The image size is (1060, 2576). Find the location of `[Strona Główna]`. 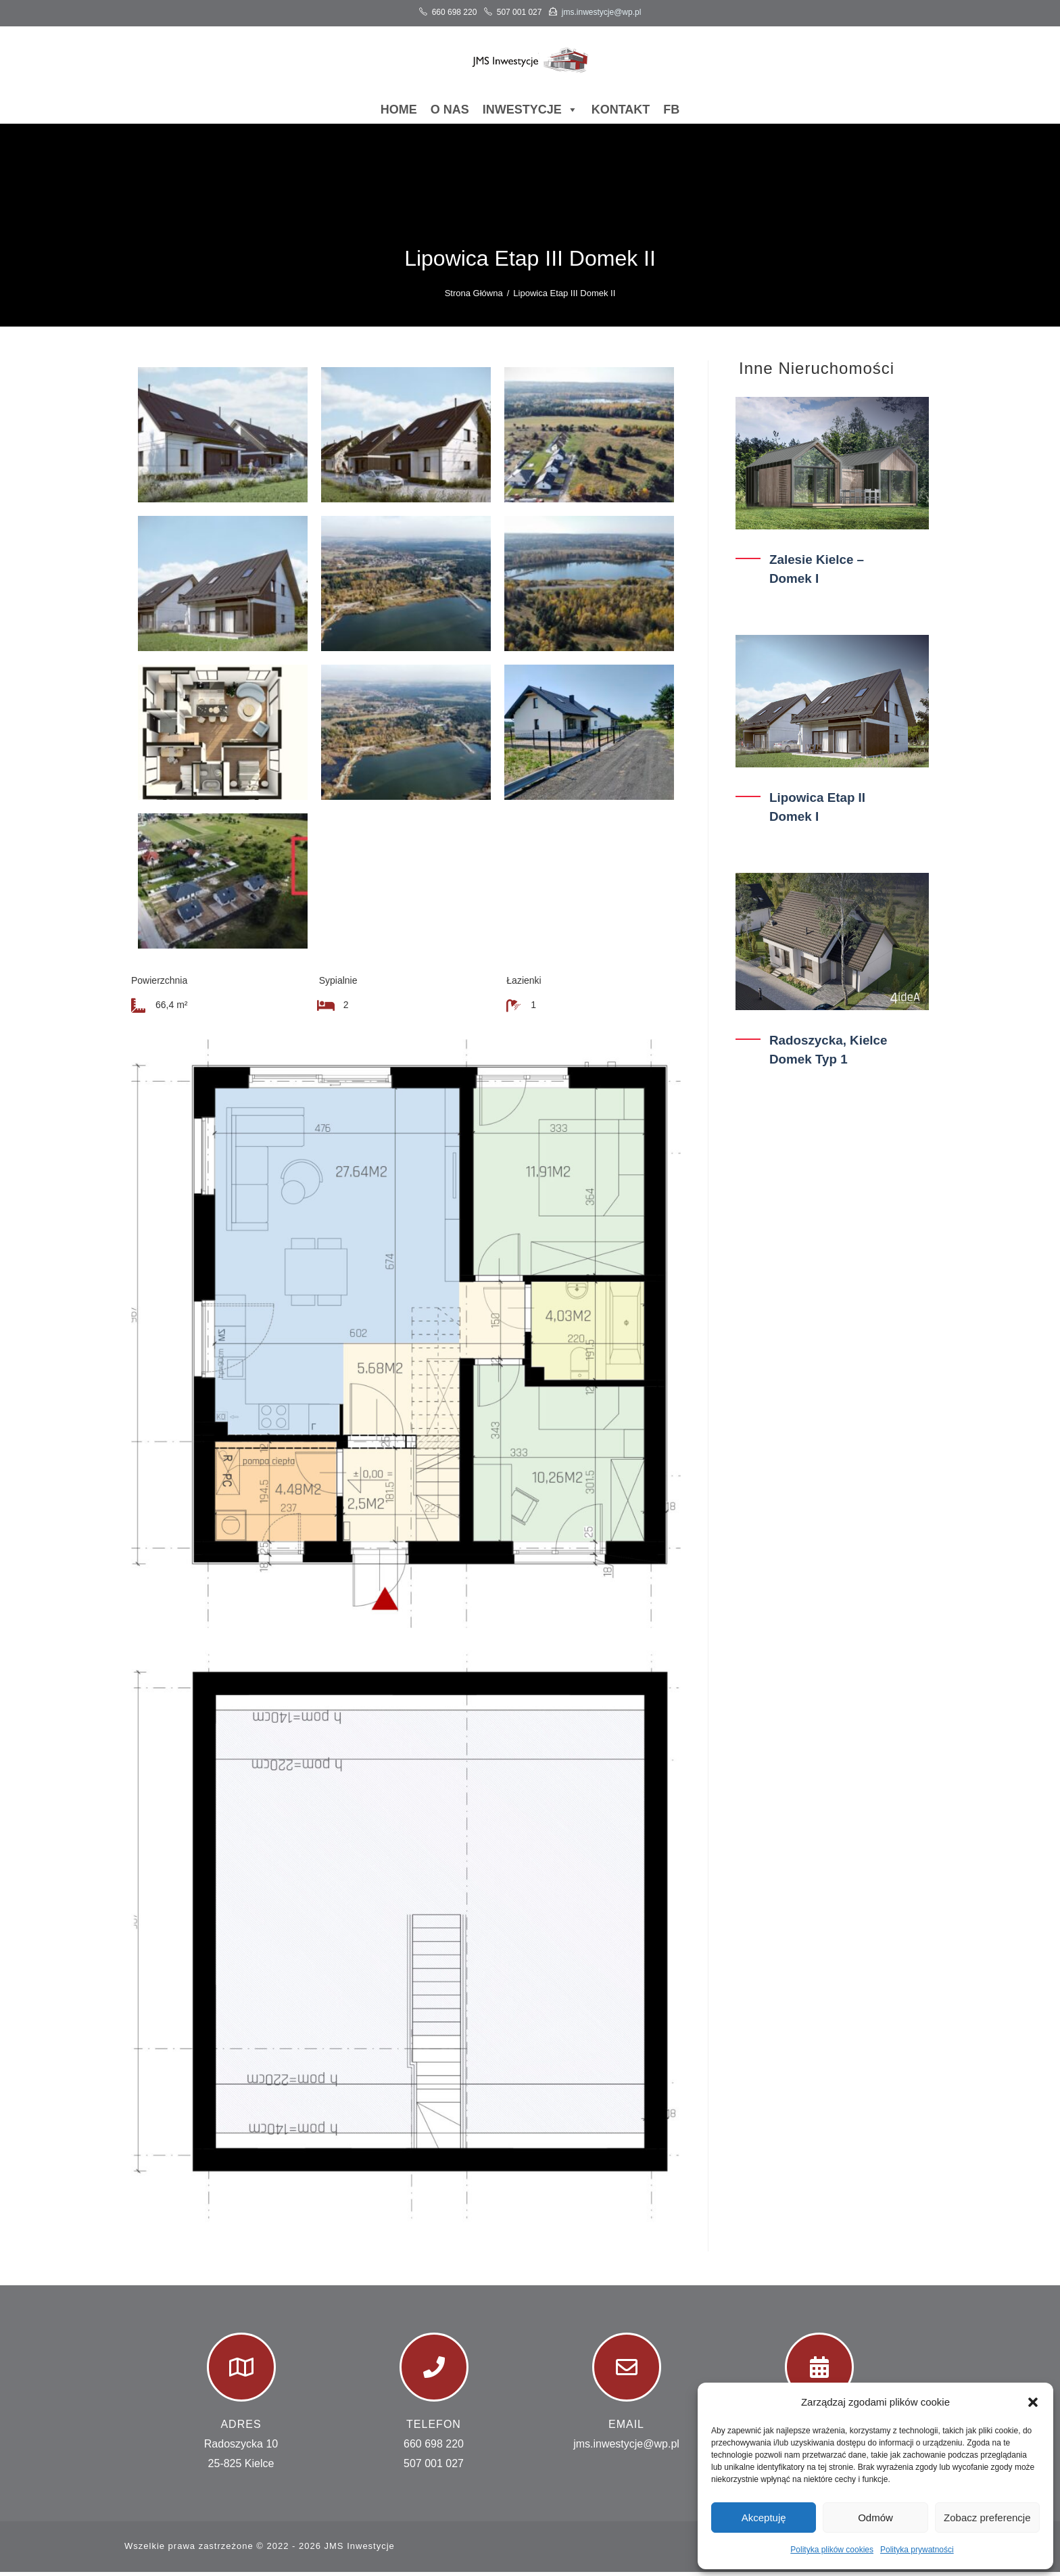

[Strona Główna] is located at coordinates (474, 297).